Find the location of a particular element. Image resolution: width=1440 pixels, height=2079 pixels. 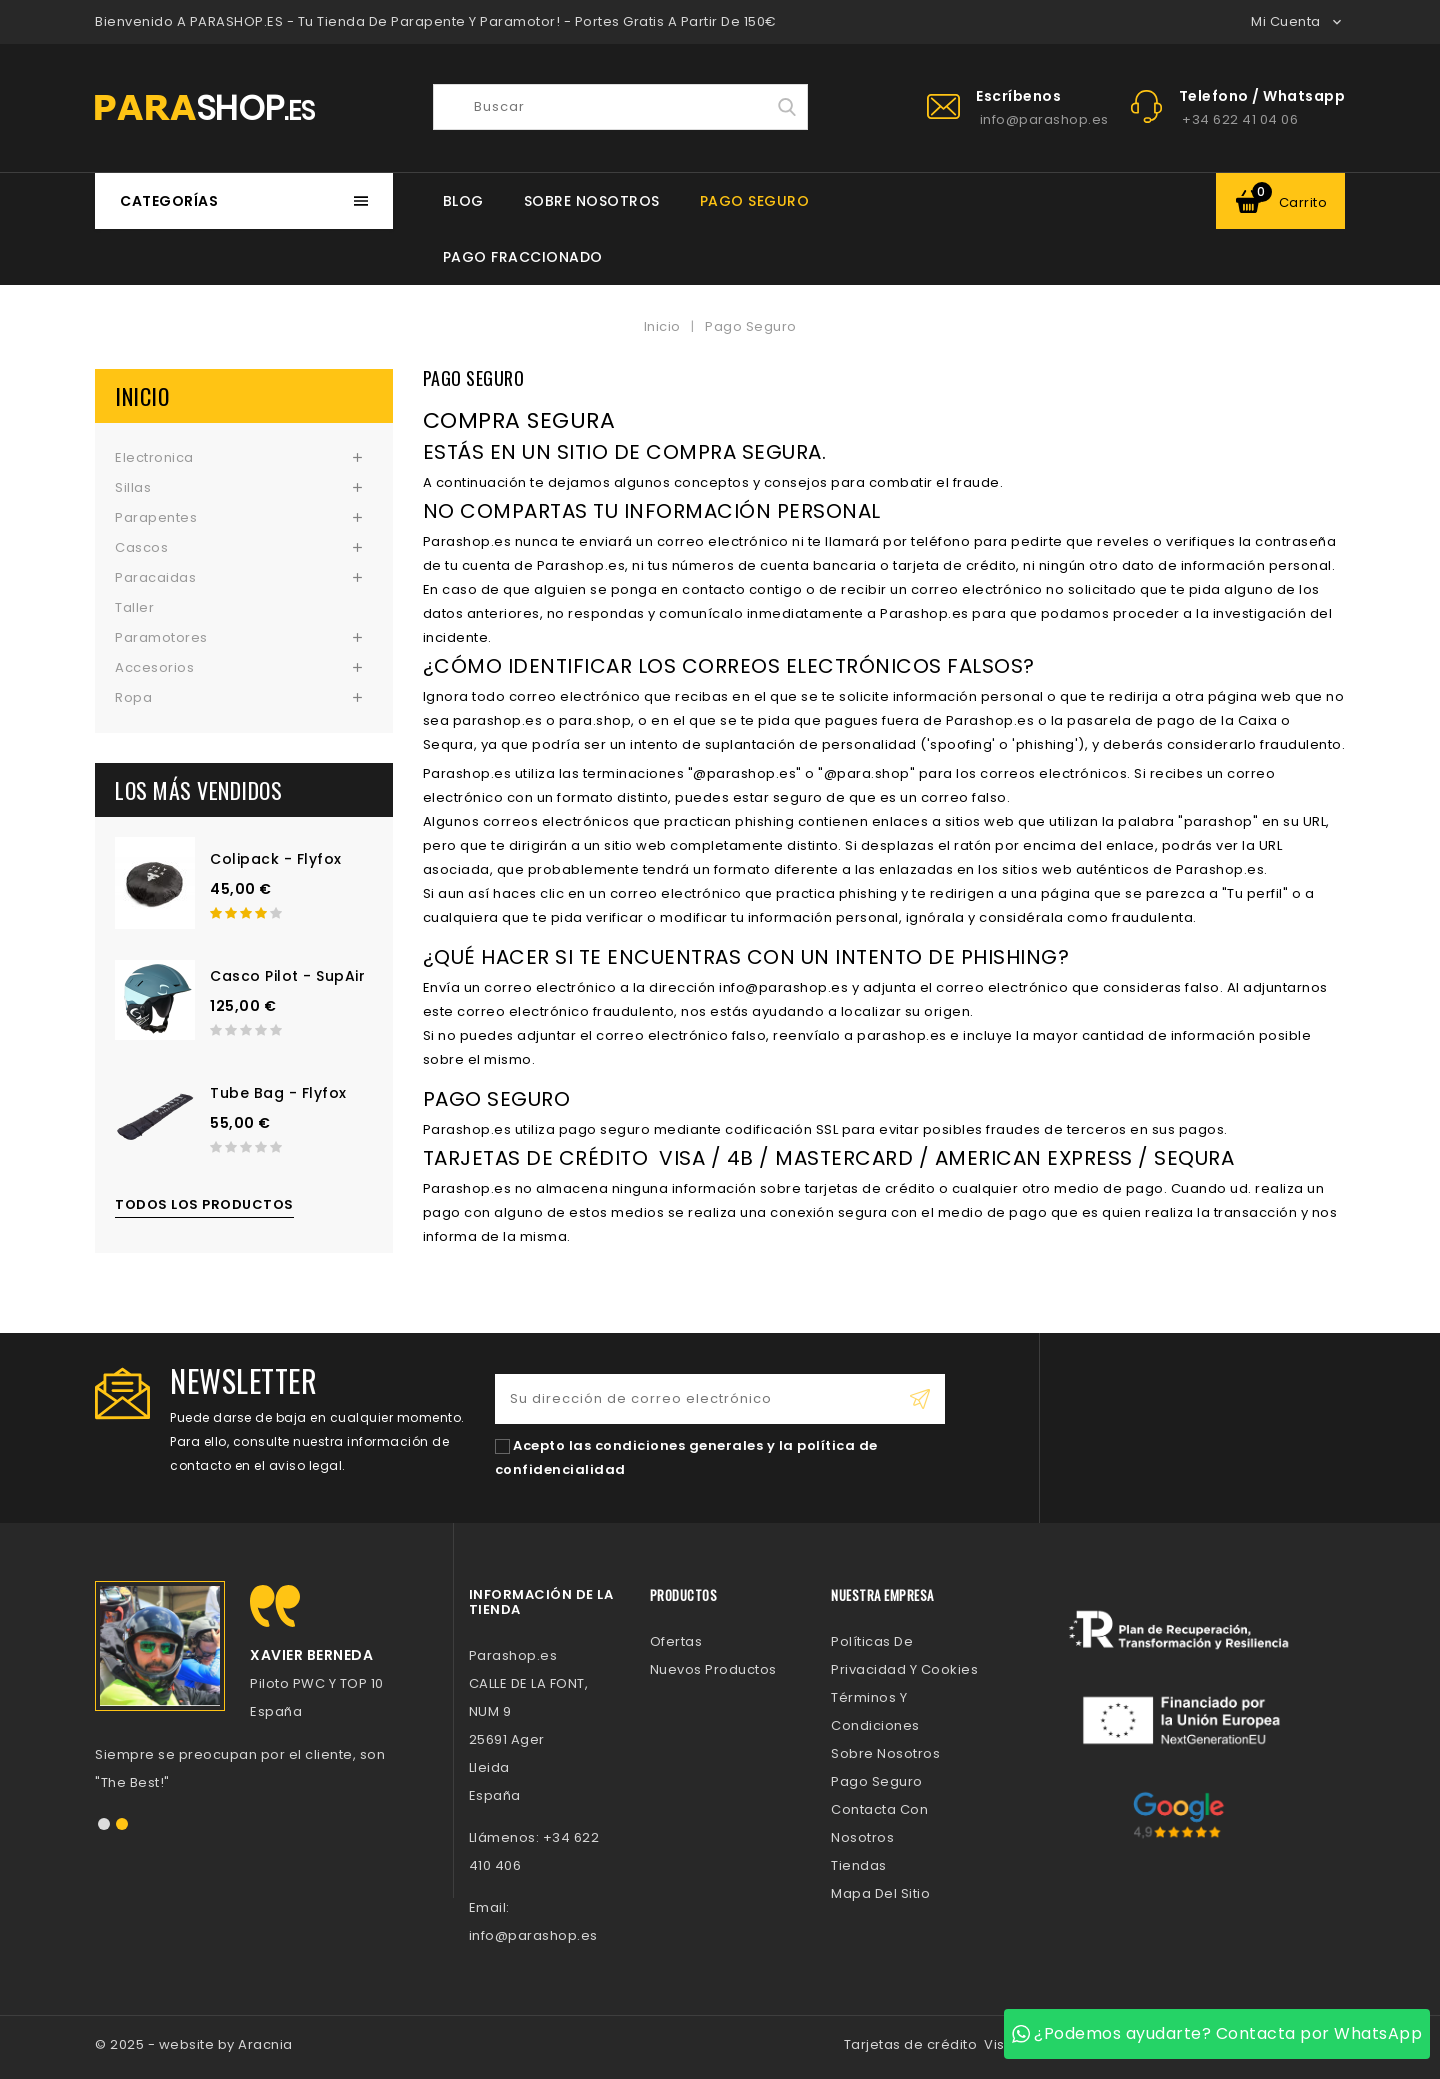

Todos los productos is located at coordinates (204, 1204).